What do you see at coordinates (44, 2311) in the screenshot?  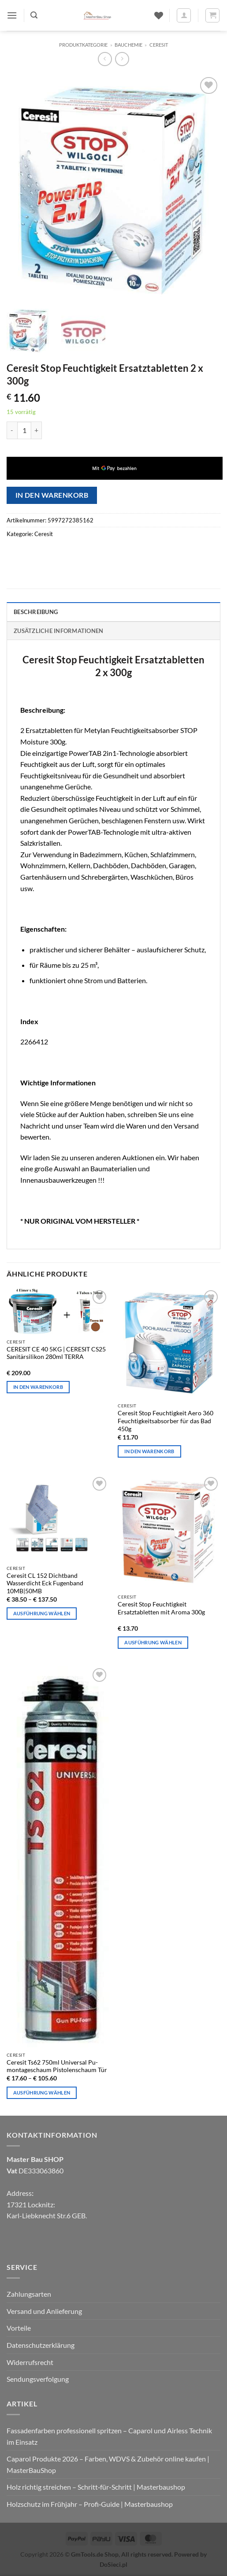 I see `Versand und Anlieferung` at bounding box center [44, 2311].